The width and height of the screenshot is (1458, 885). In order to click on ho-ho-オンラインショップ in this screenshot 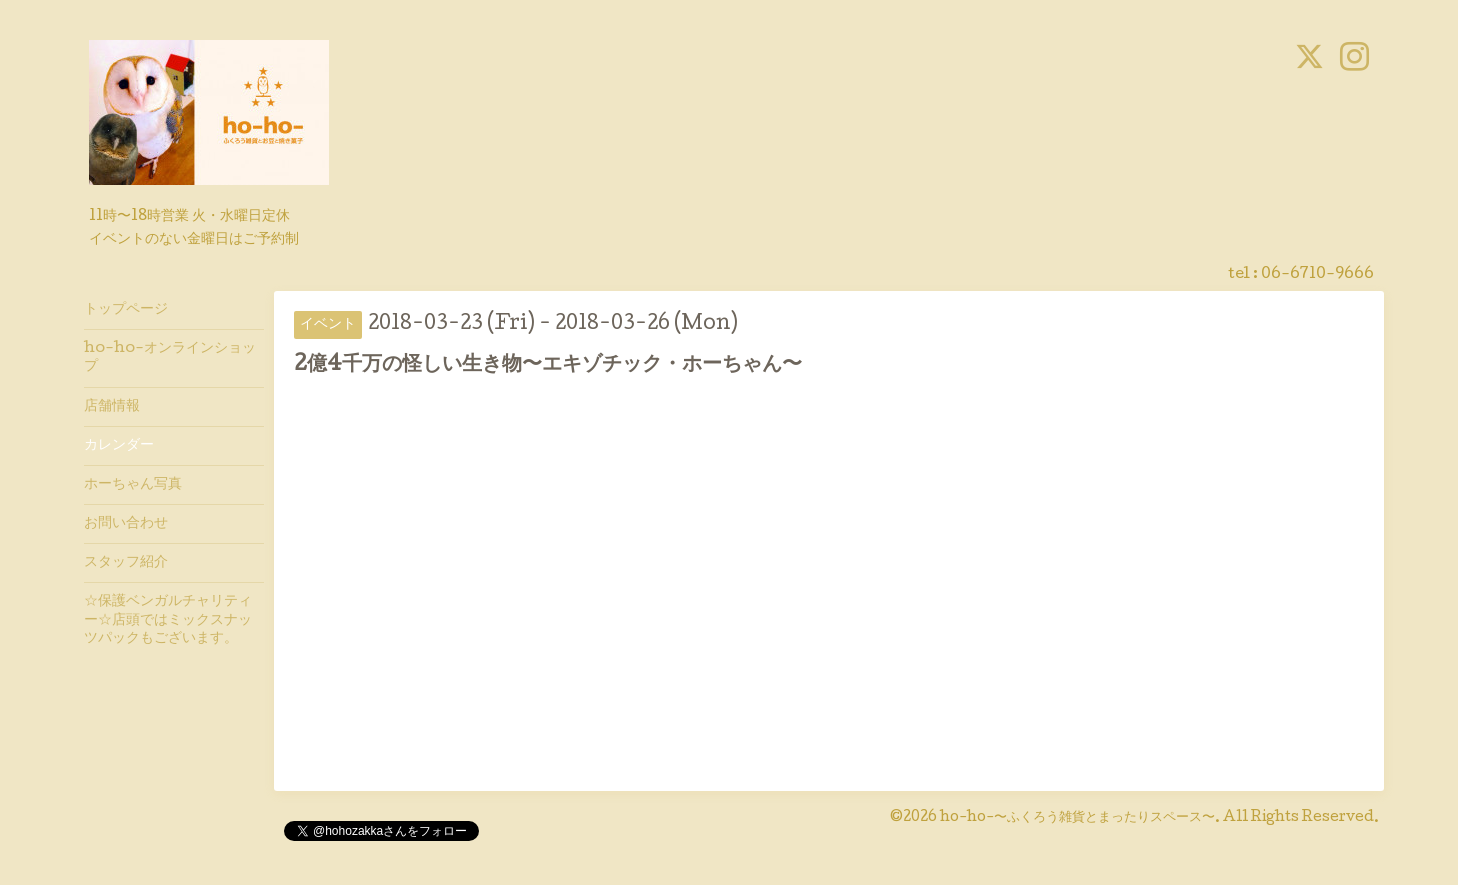, I will do `click(170, 358)`.